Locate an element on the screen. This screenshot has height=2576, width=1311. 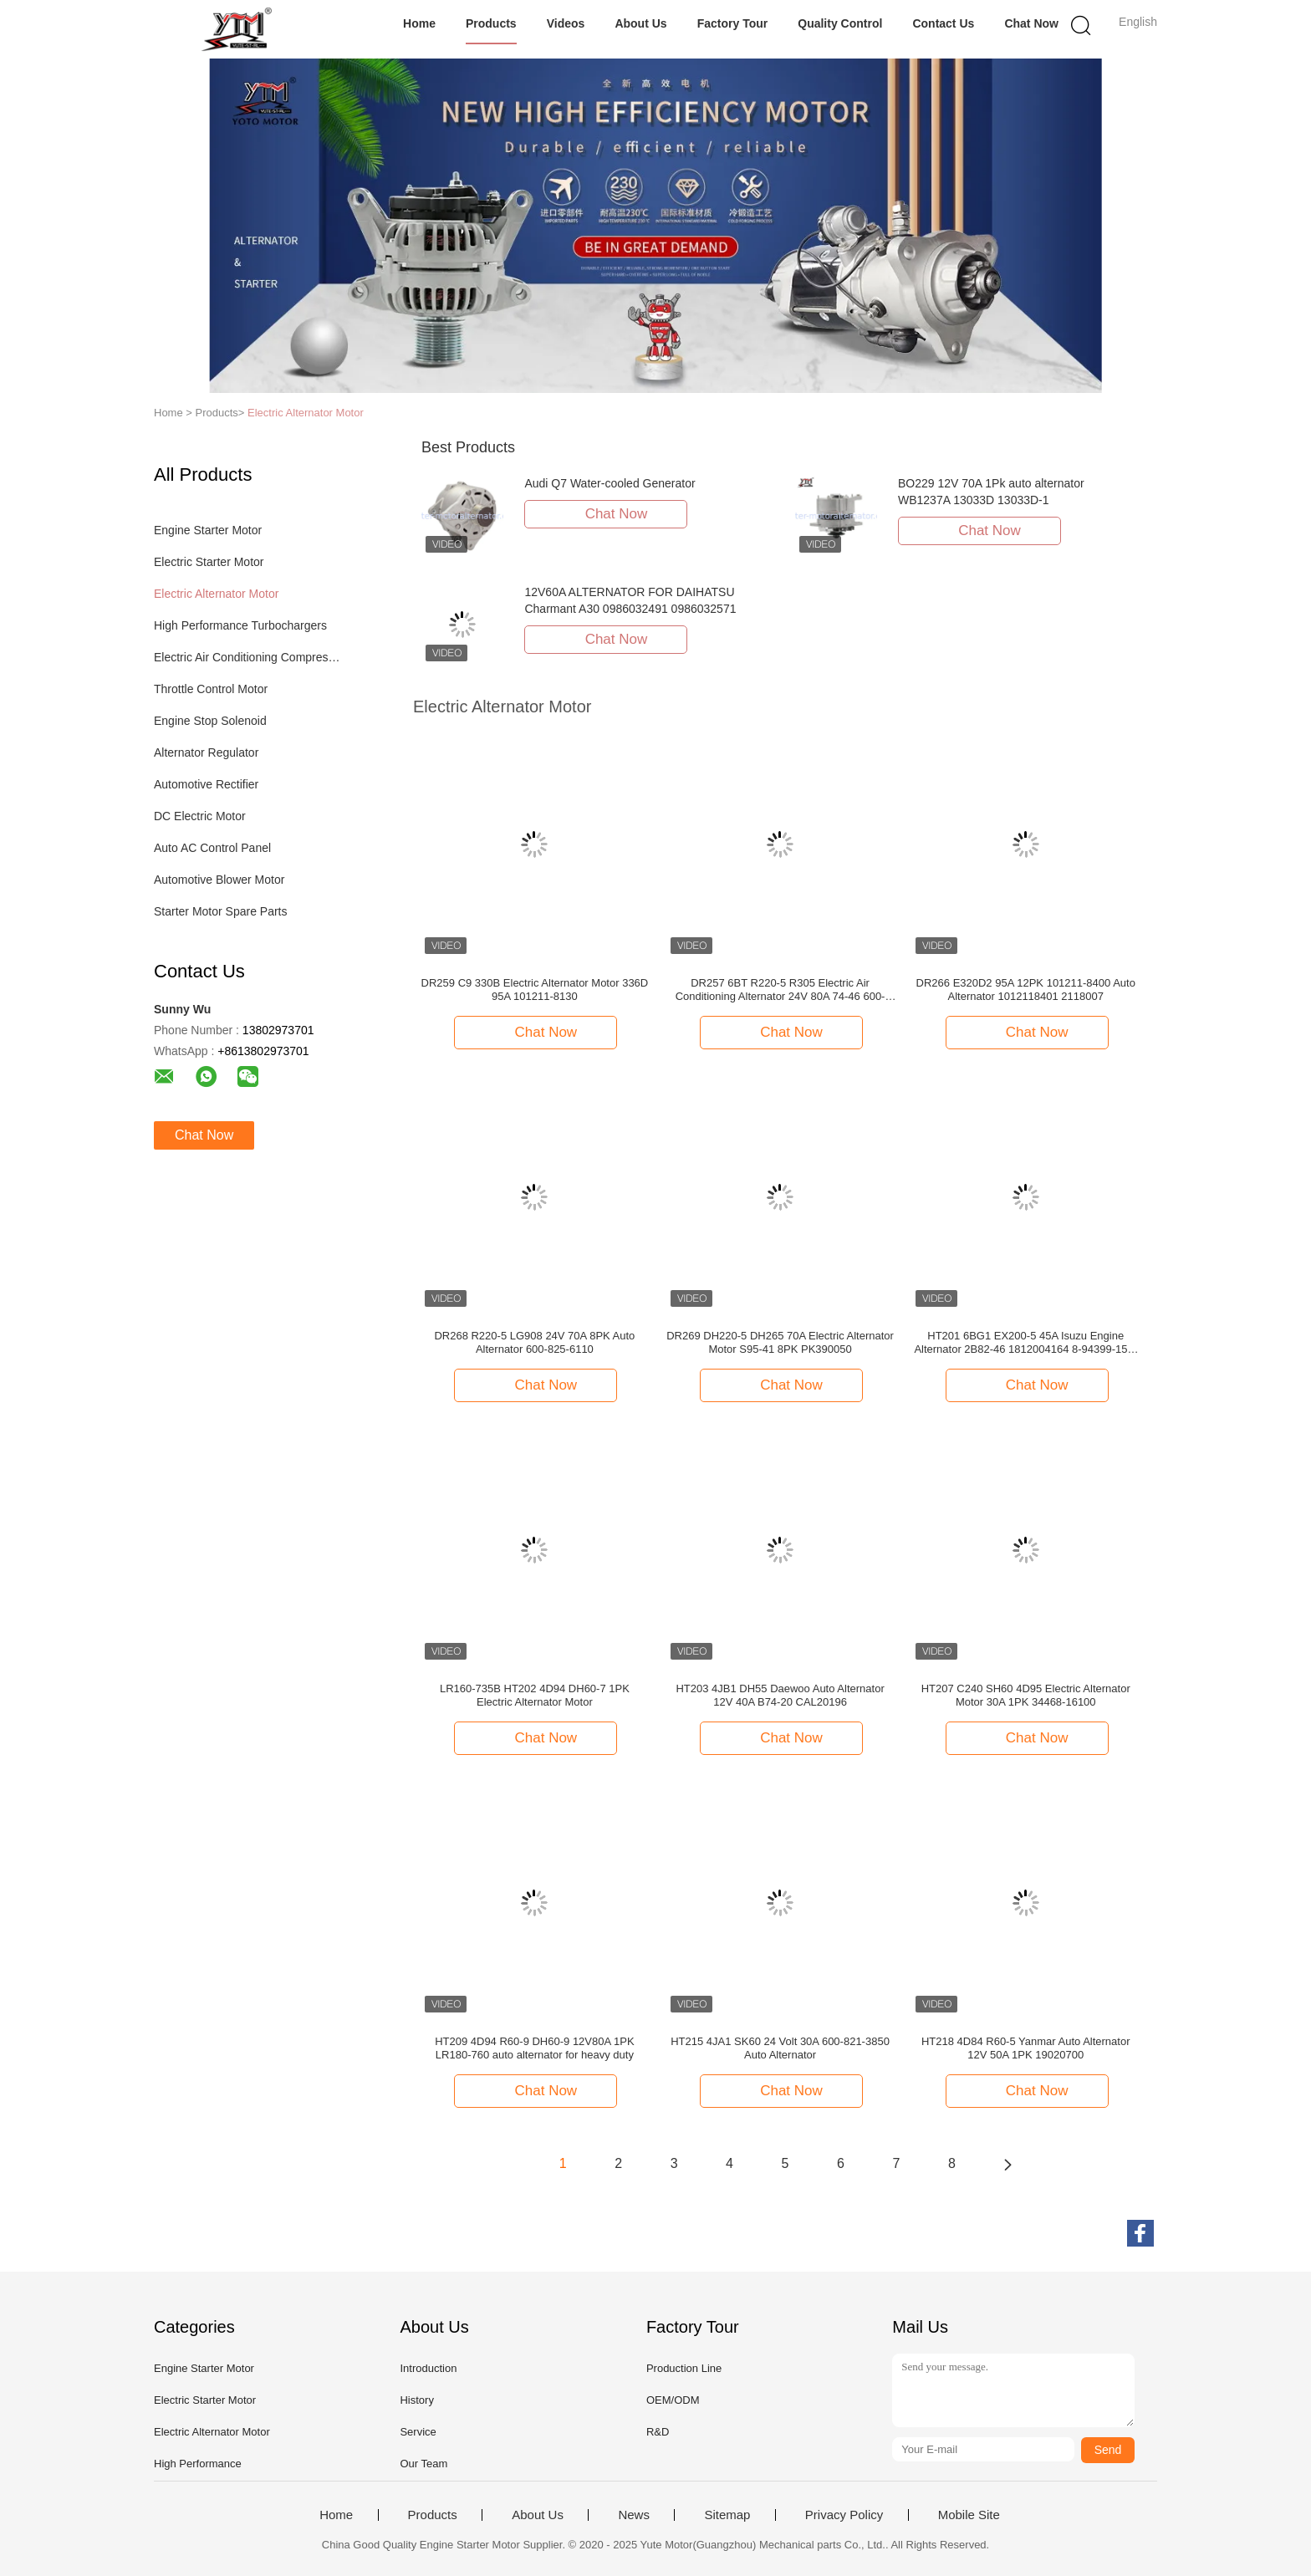
Throttle Control Motor is located at coordinates (211, 689).